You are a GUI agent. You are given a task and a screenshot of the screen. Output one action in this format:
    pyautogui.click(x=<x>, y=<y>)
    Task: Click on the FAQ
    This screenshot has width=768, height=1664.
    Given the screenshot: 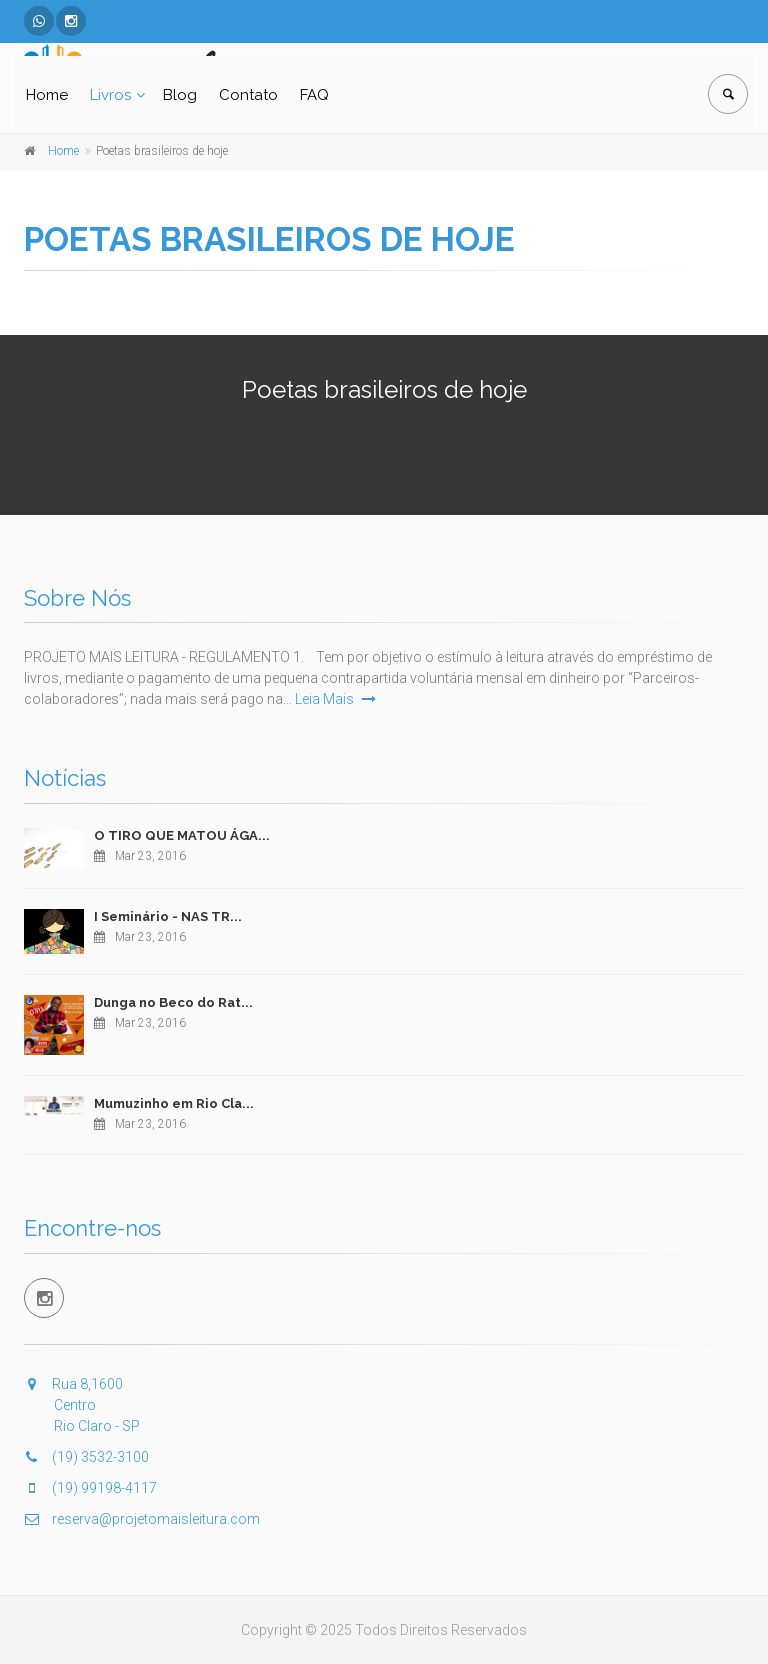 What is the action you would take?
    pyautogui.click(x=314, y=95)
    